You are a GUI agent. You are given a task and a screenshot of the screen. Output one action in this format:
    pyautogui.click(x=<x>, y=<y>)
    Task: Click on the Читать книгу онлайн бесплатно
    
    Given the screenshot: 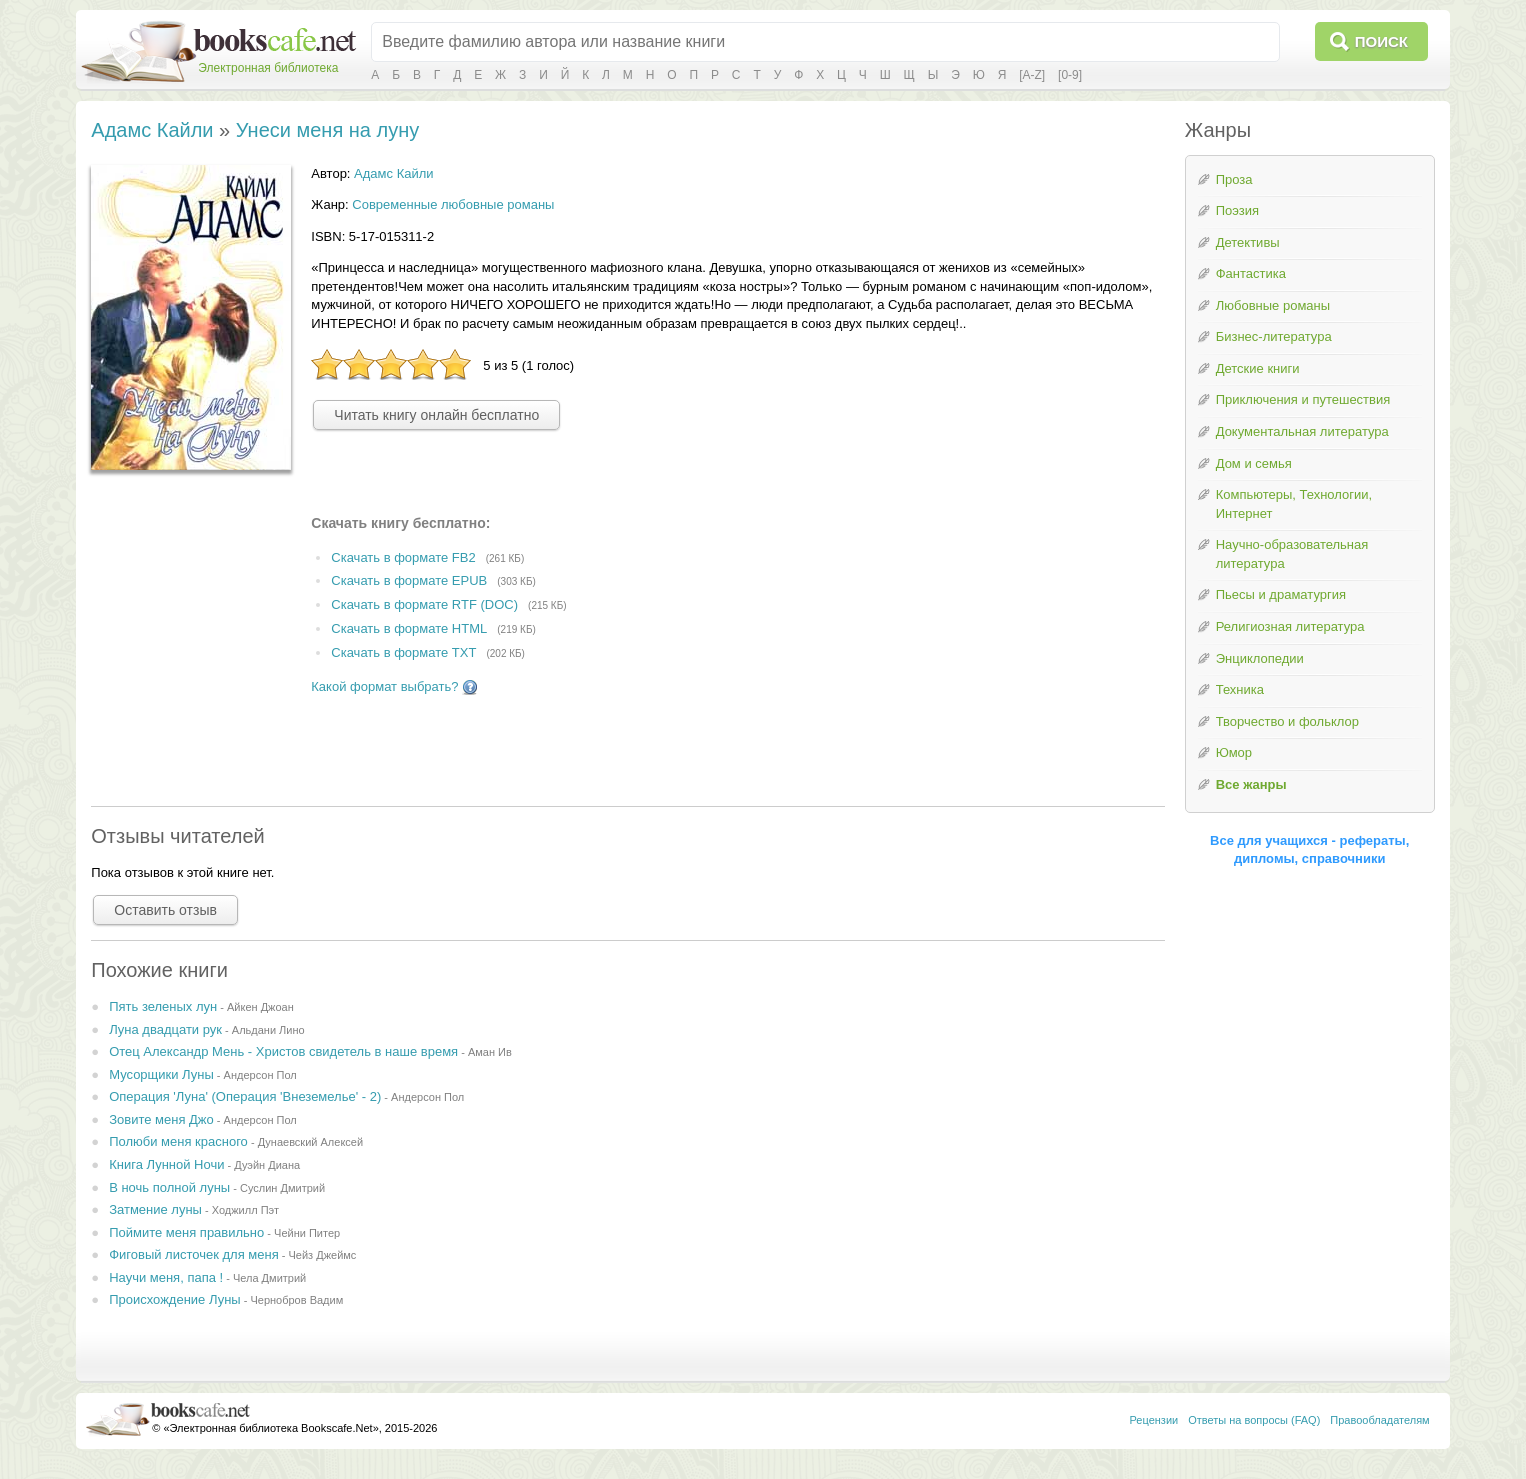 What is the action you would take?
    pyautogui.click(x=436, y=415)
    